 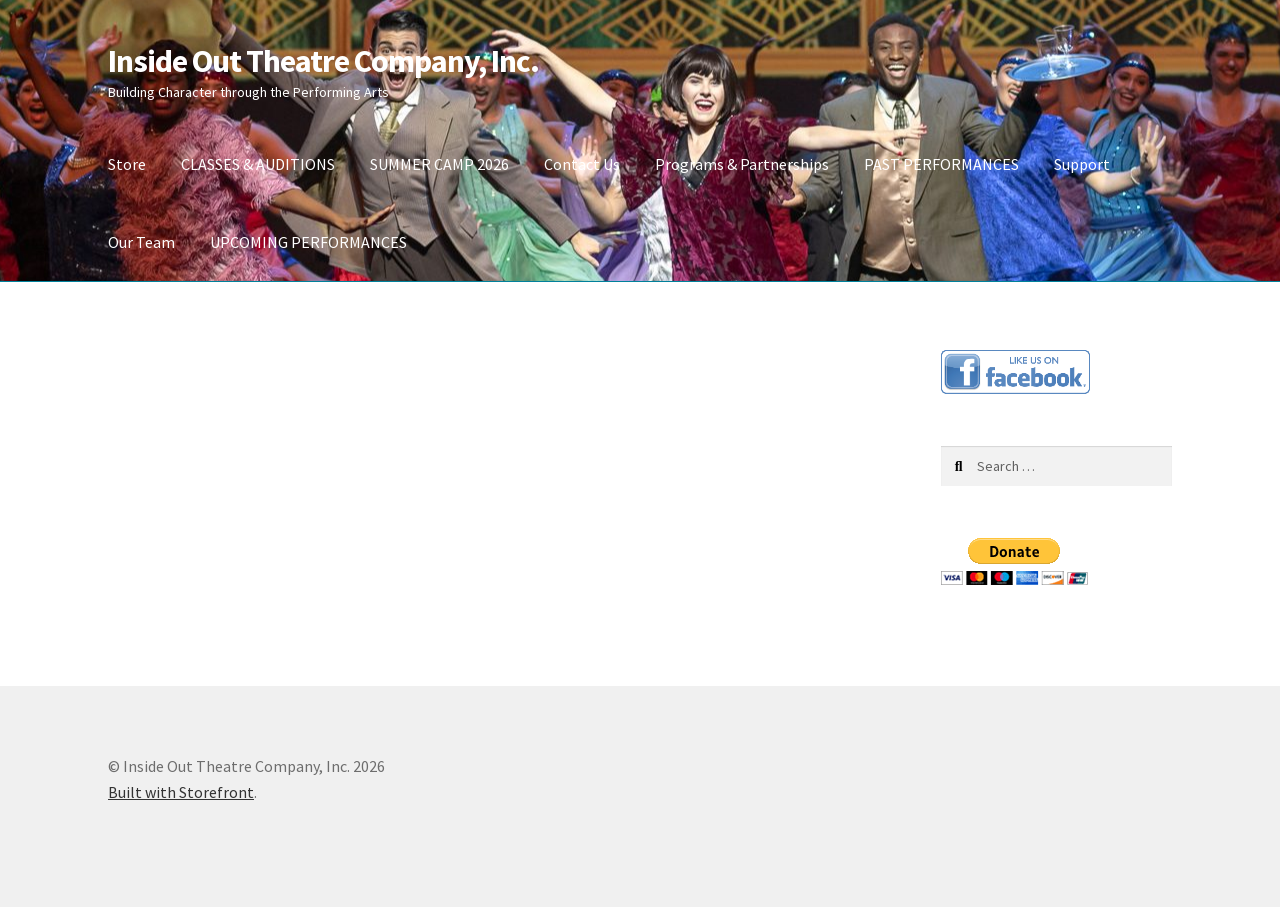 I want to click on Support, so click(x=1082, y=164).